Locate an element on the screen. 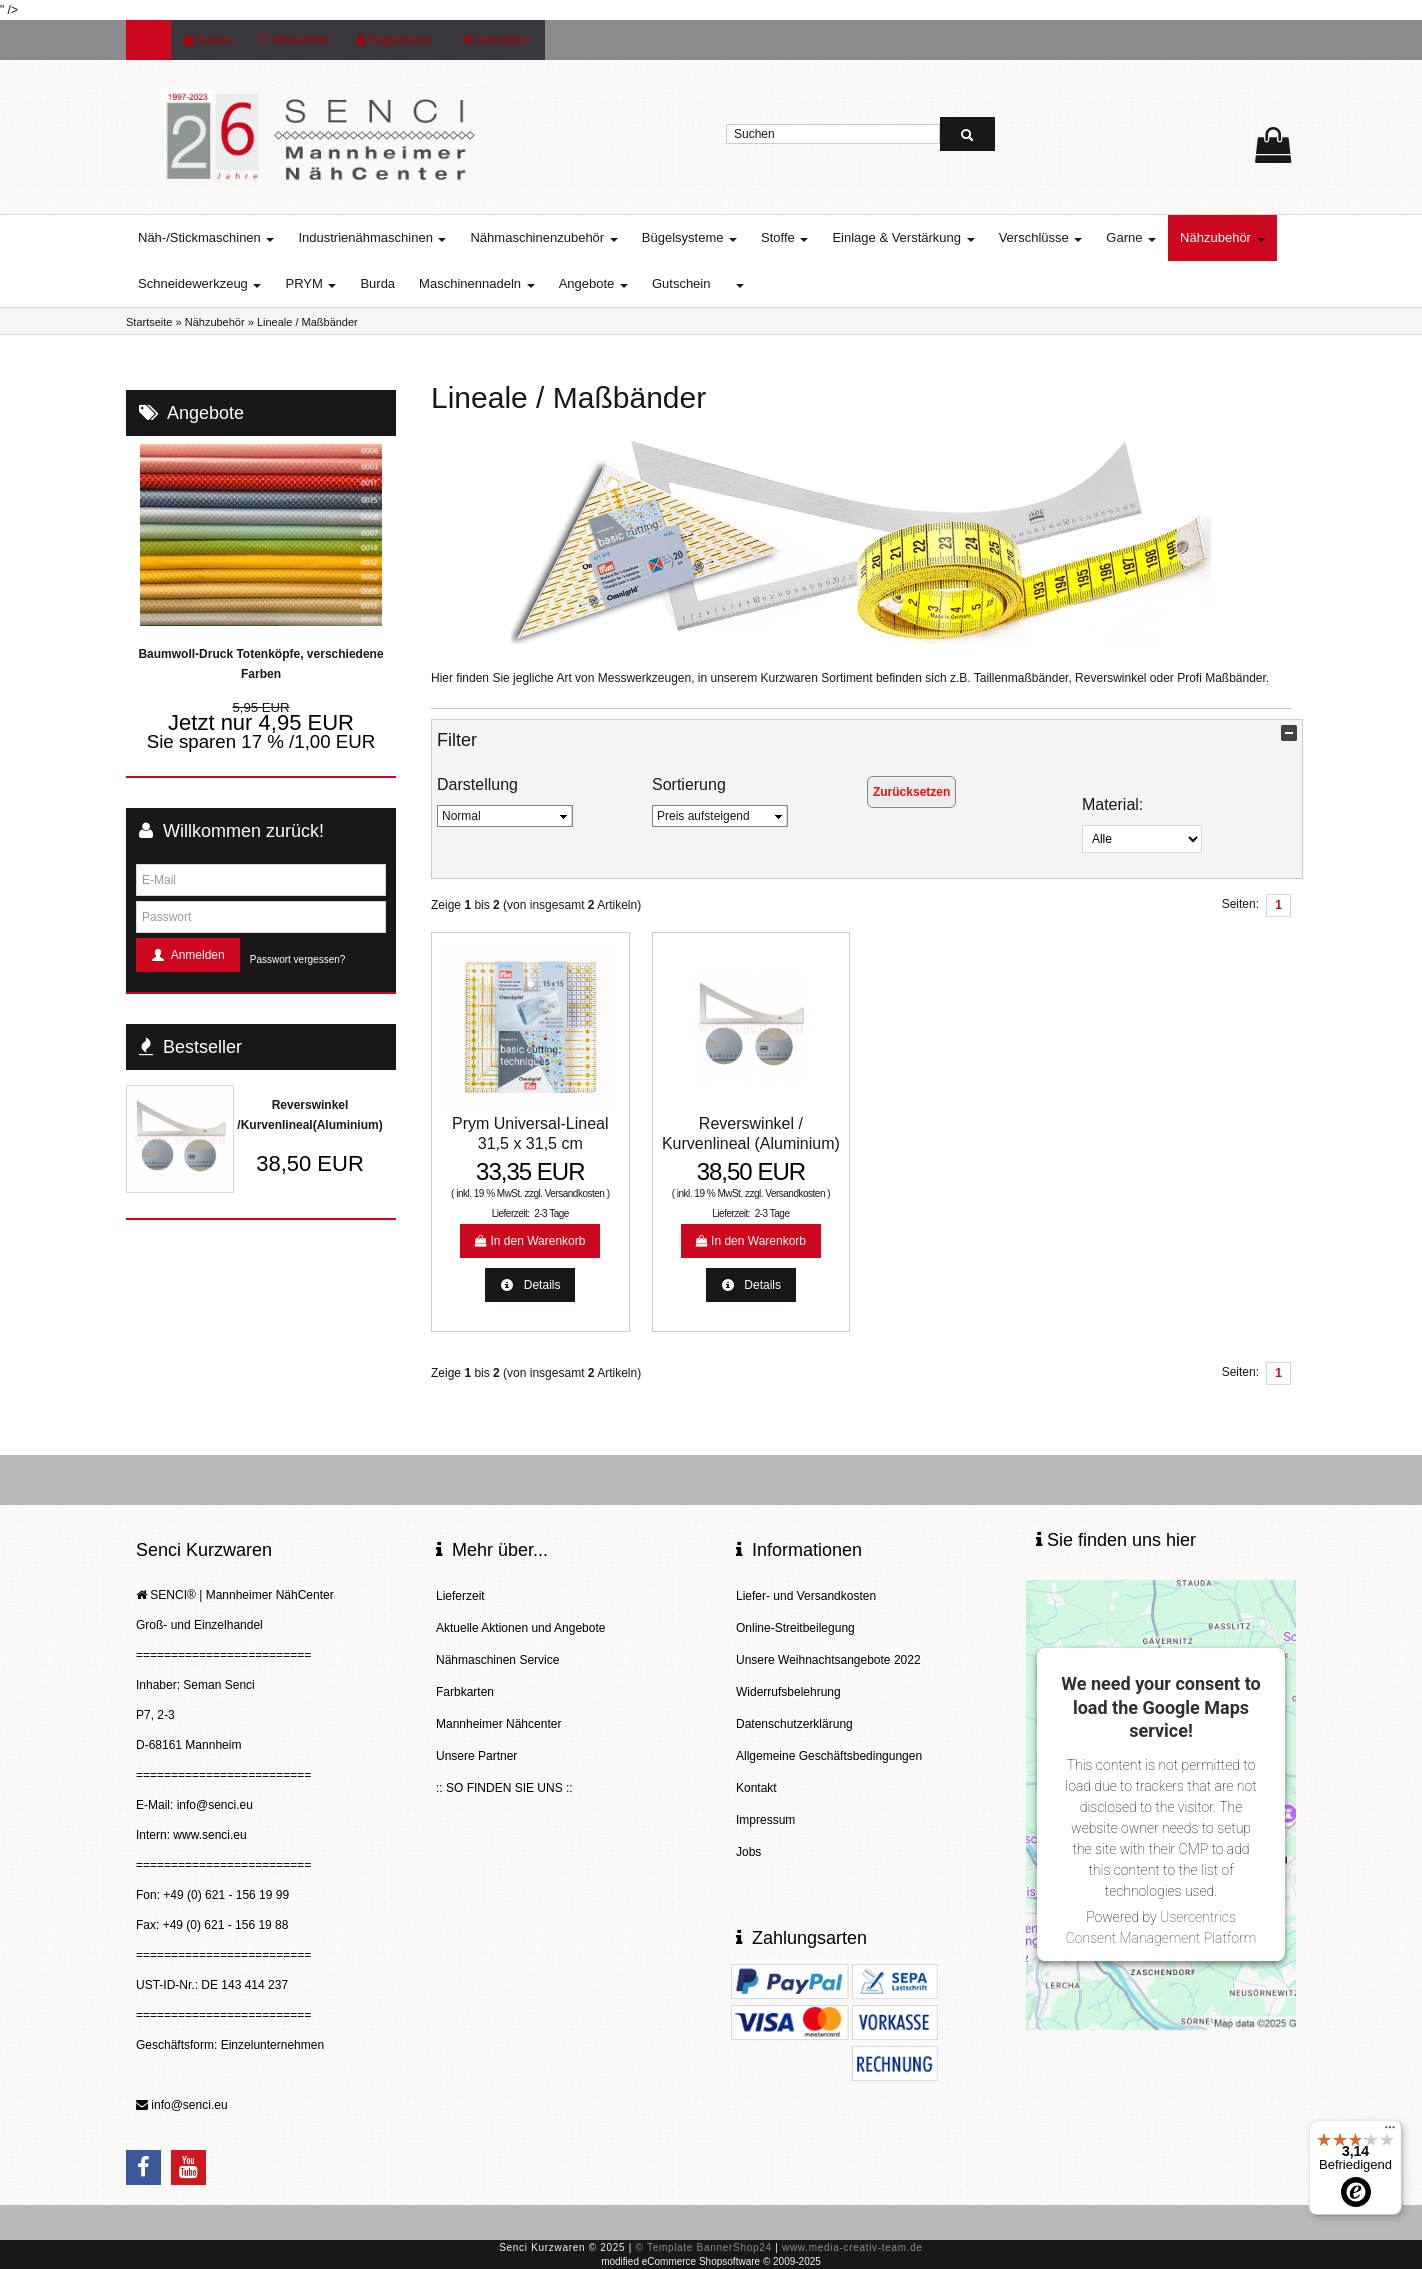 Image resolution: width=1422 pixels, height=2269 pixels. Schneidewerkzeug is located at coordinates (199, 283).